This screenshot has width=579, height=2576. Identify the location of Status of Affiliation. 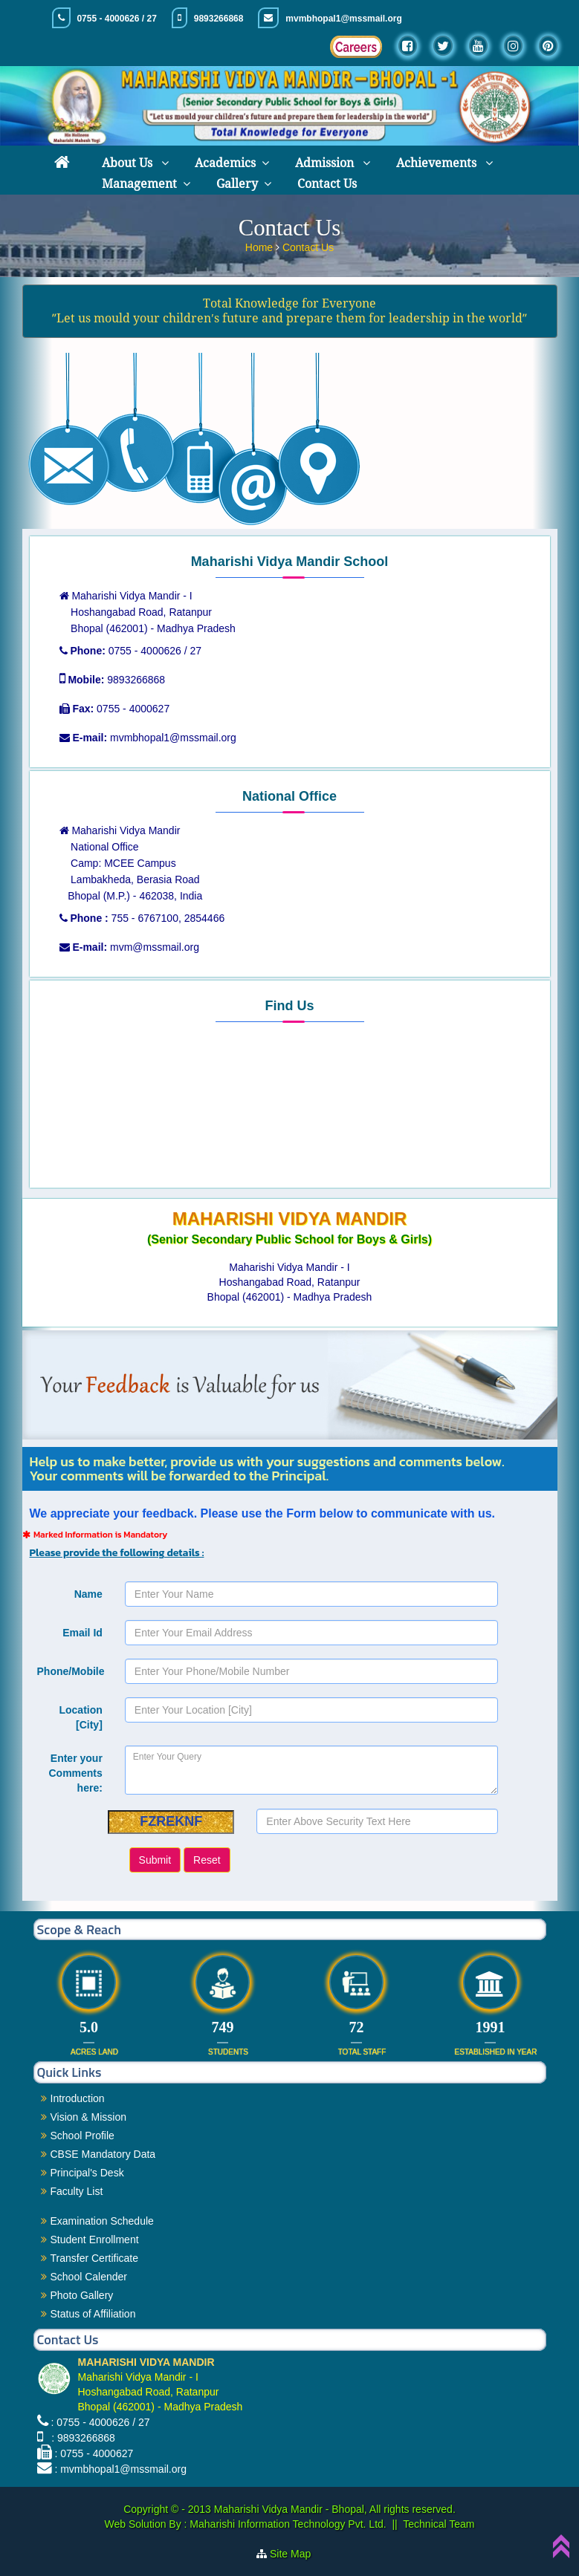
(93, 2314).